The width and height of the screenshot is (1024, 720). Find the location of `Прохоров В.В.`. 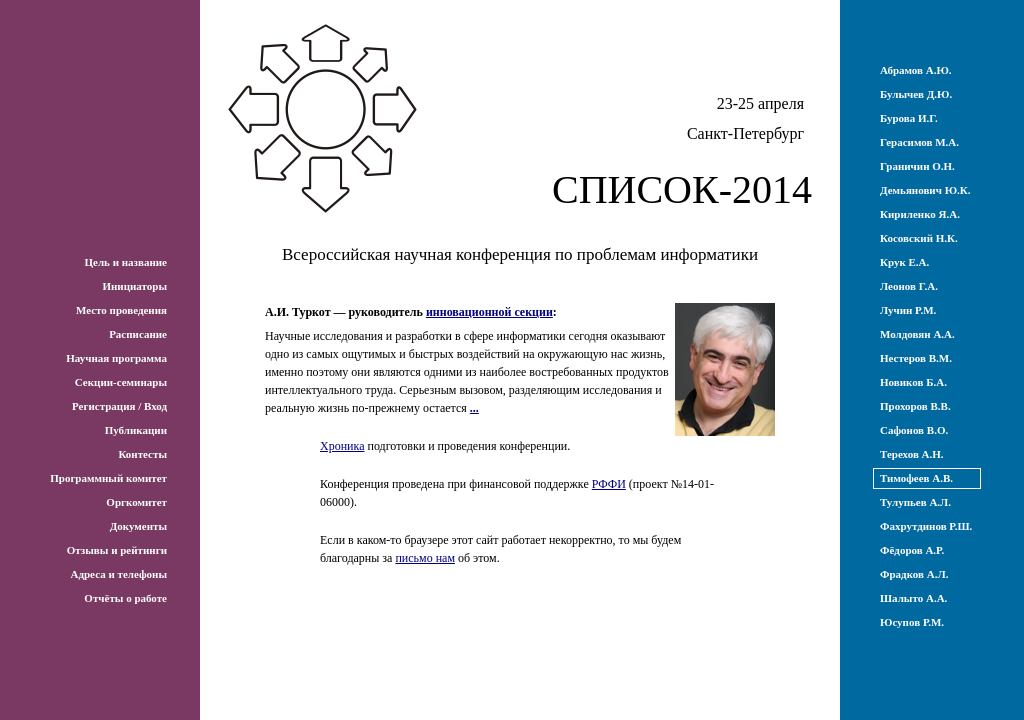

Прохоров В.В. is located at coordinates (915, 406).